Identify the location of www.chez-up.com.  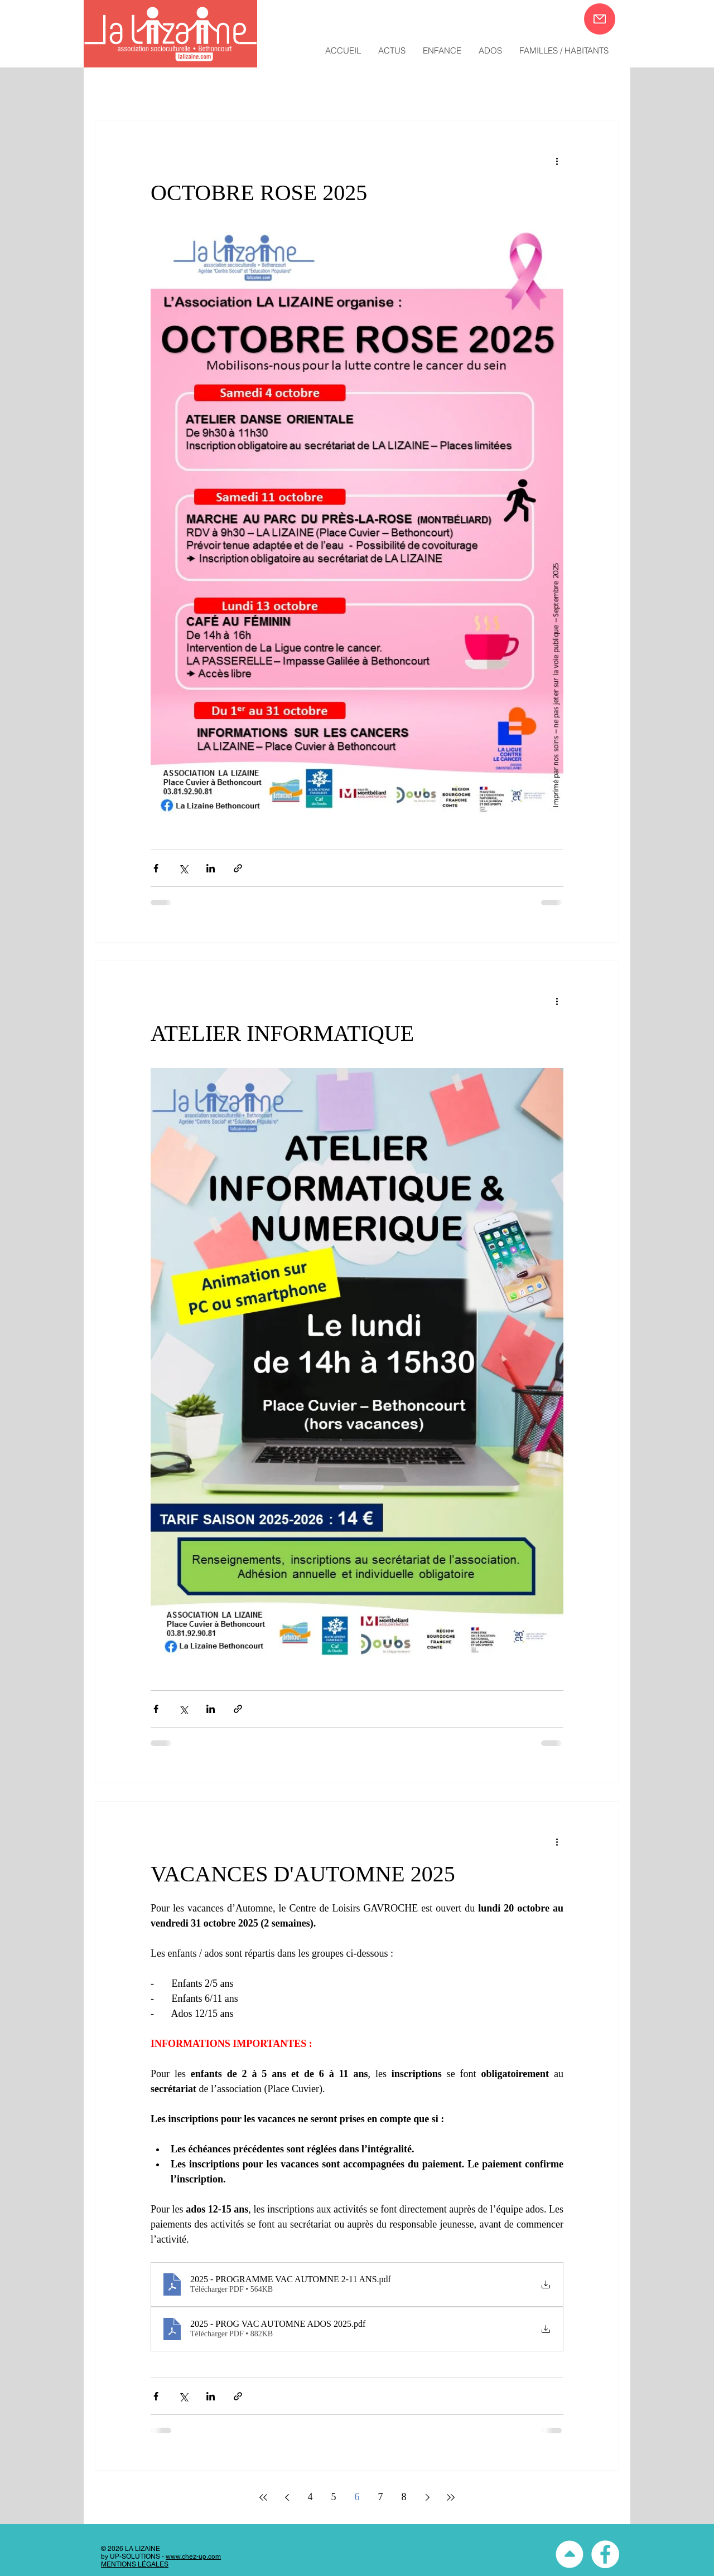
(193, 2556).